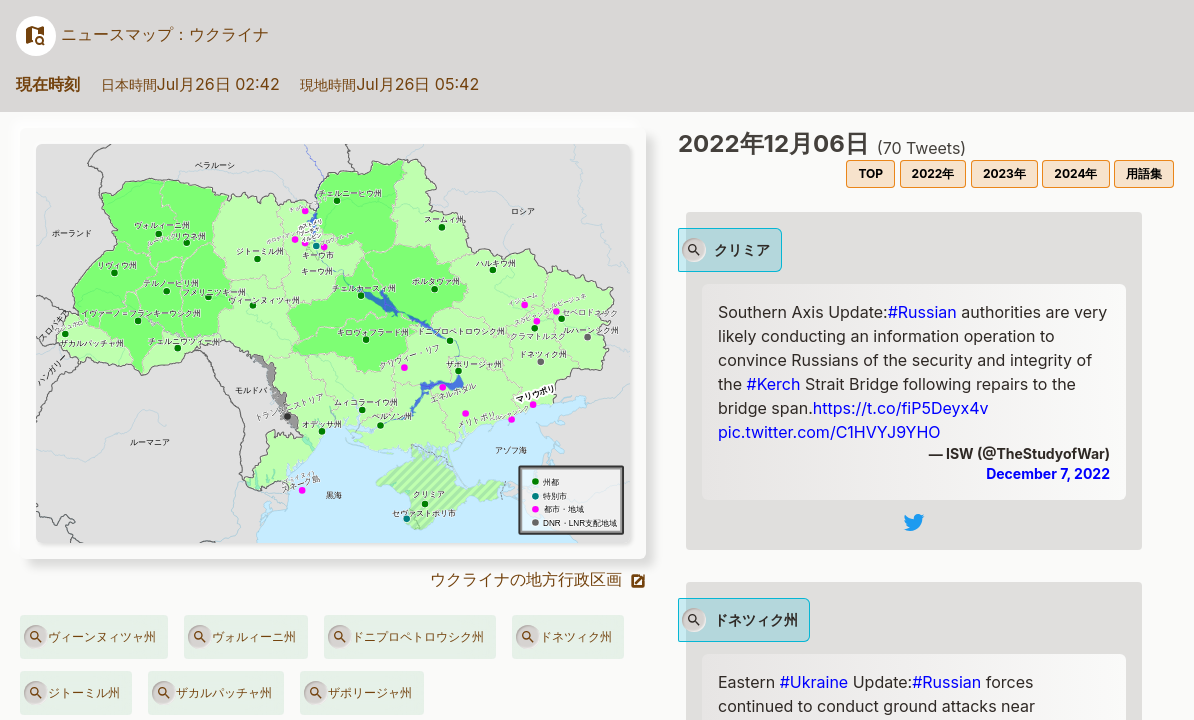 The width and height of the screenshot is (1194, 720). Describe the element at coordinates (212, 693) in the screenshot. I see `ザカルパッチャ州` at that location.